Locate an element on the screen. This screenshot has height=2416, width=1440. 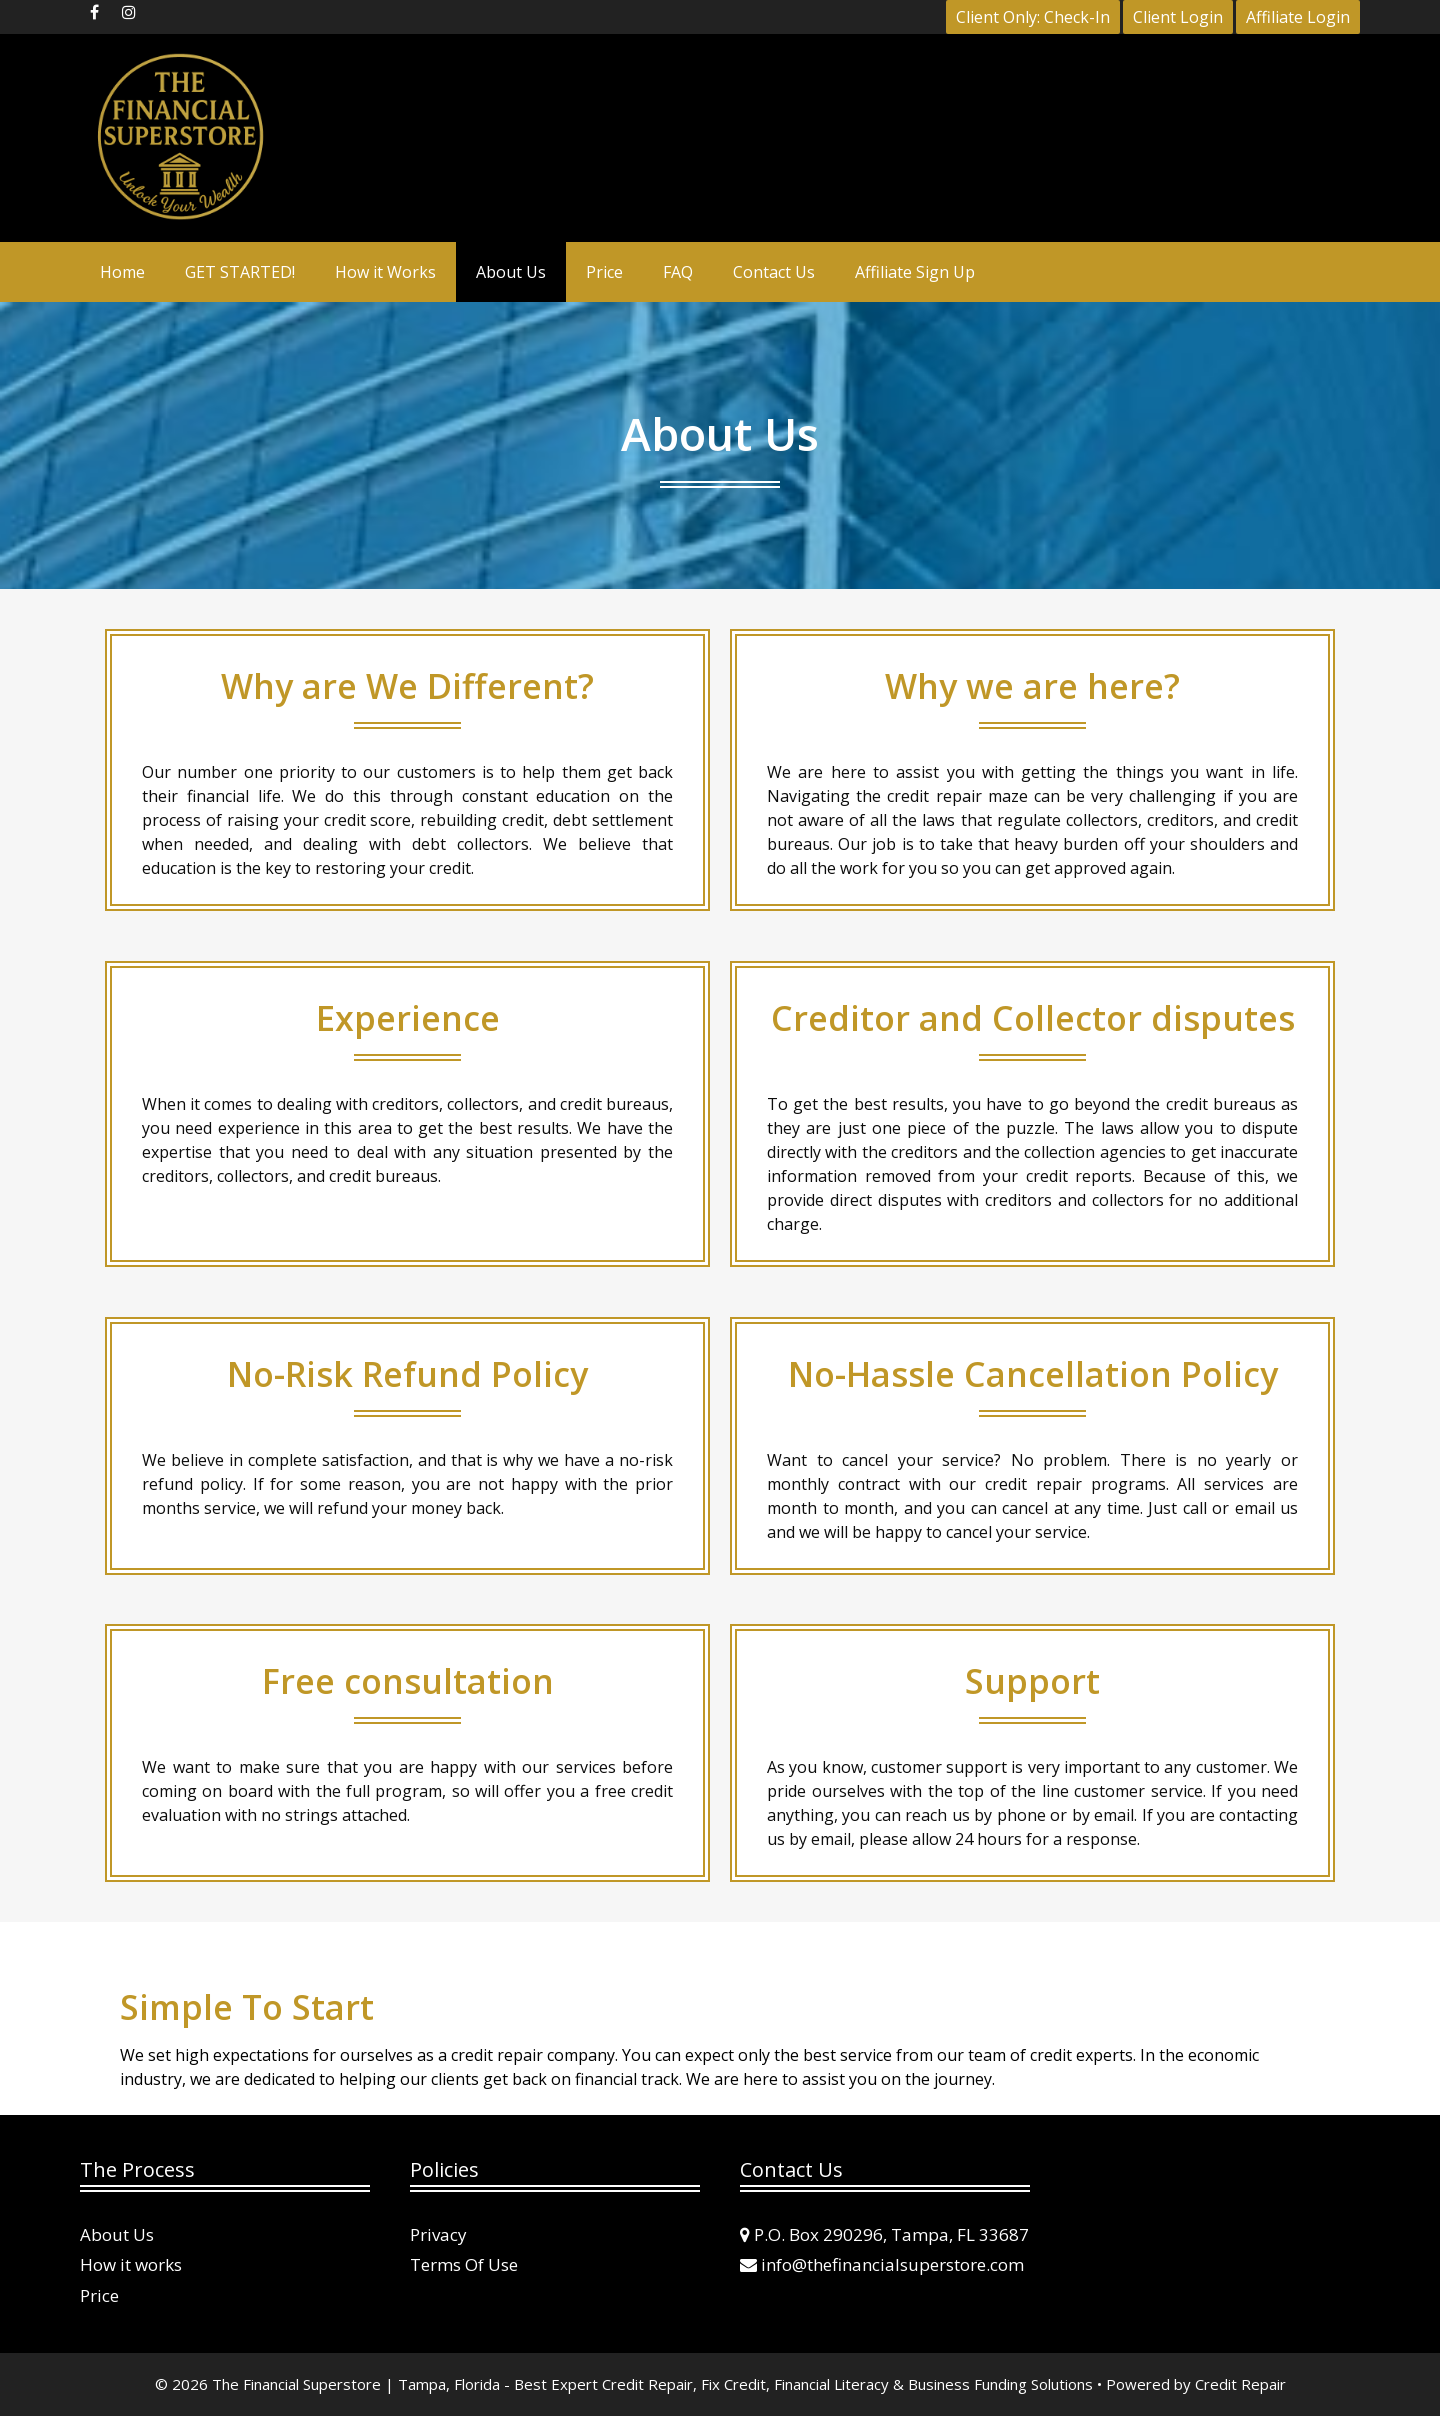
Home is located at coordinates (122, 272).